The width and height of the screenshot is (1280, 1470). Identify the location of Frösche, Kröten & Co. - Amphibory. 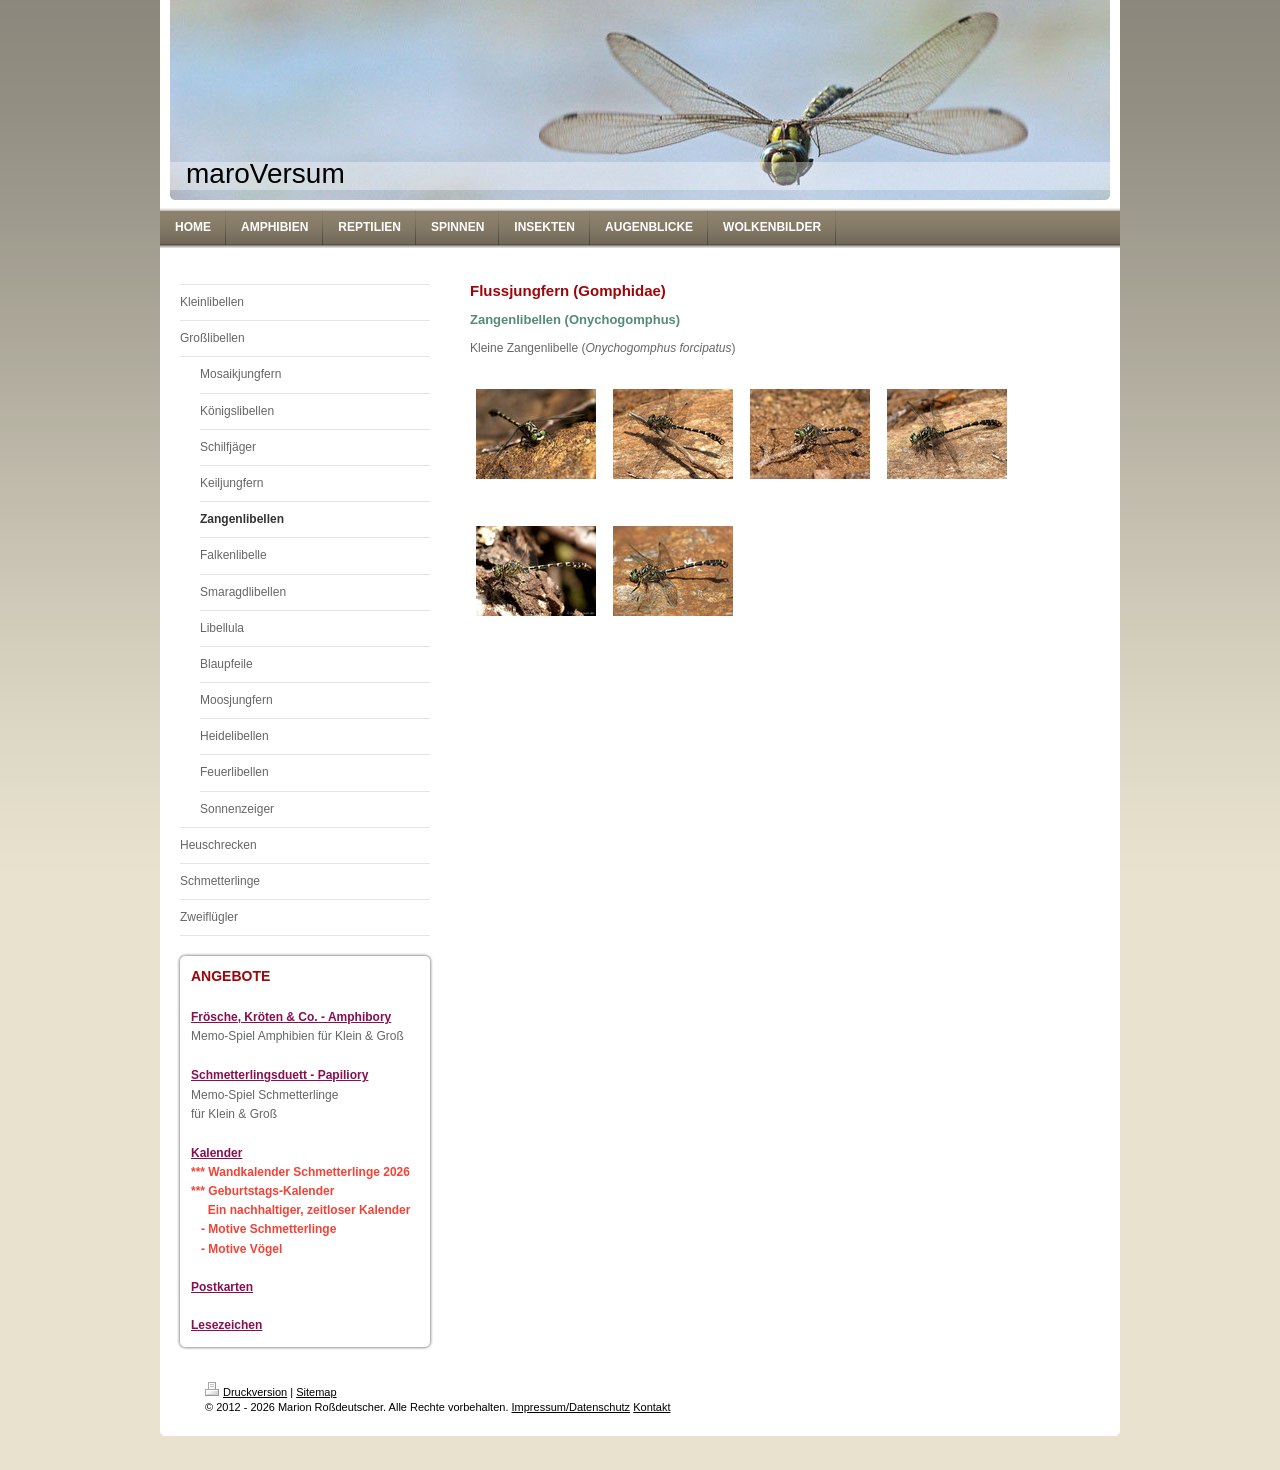
(291, 1017).